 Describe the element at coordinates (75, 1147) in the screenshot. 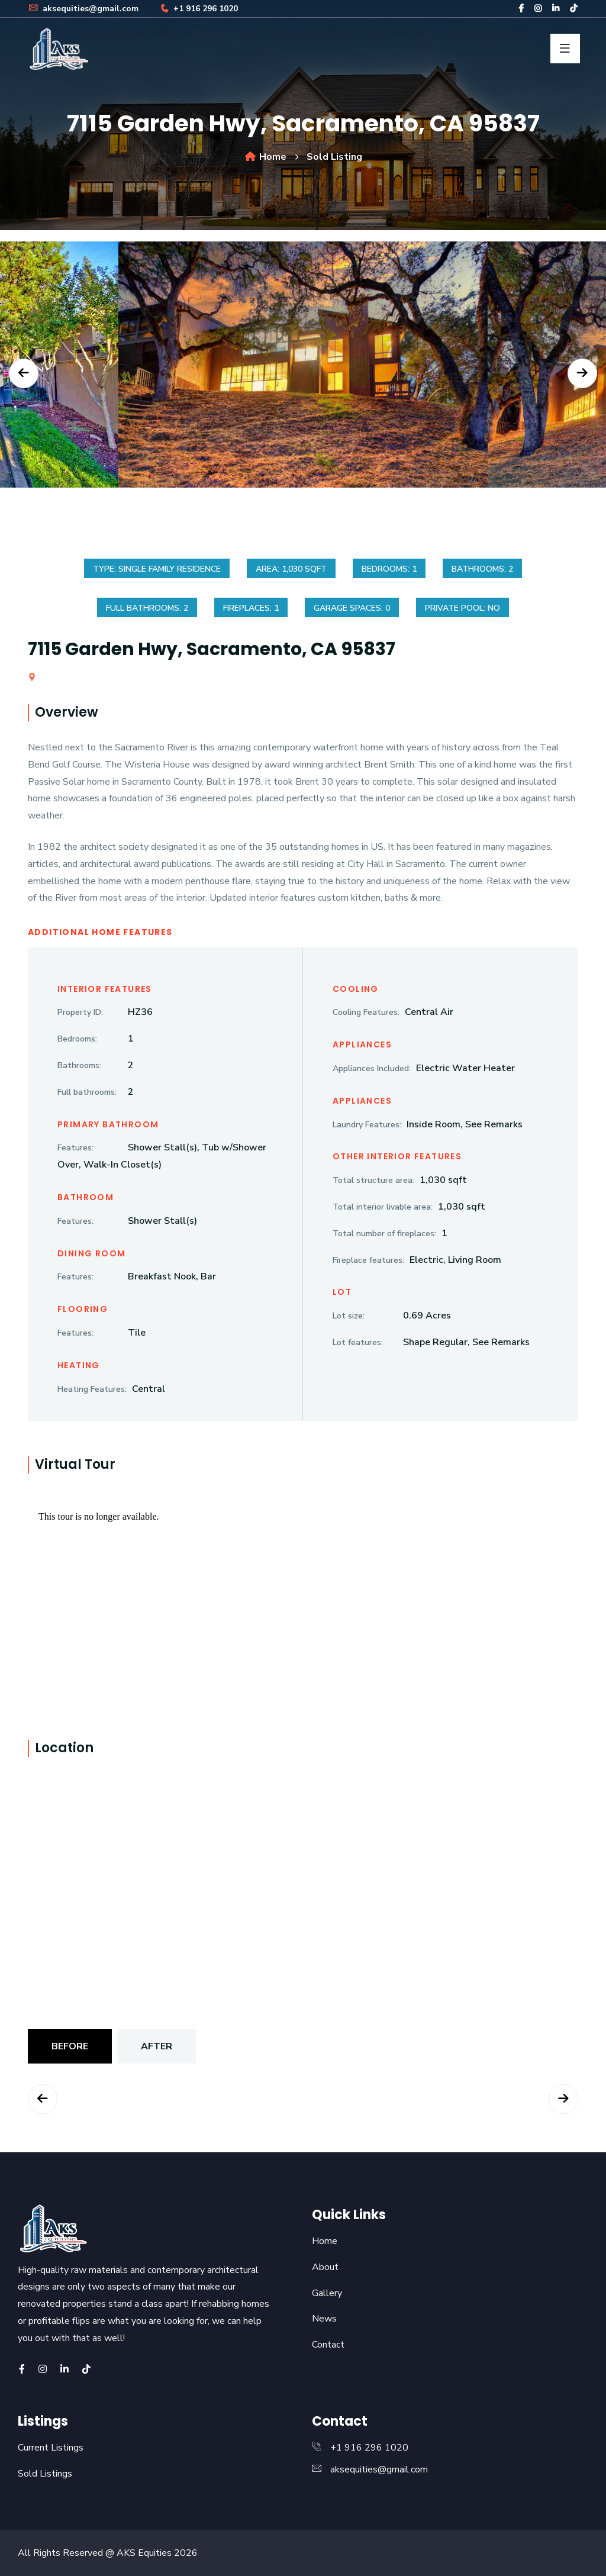

I see `Features:` at that location.